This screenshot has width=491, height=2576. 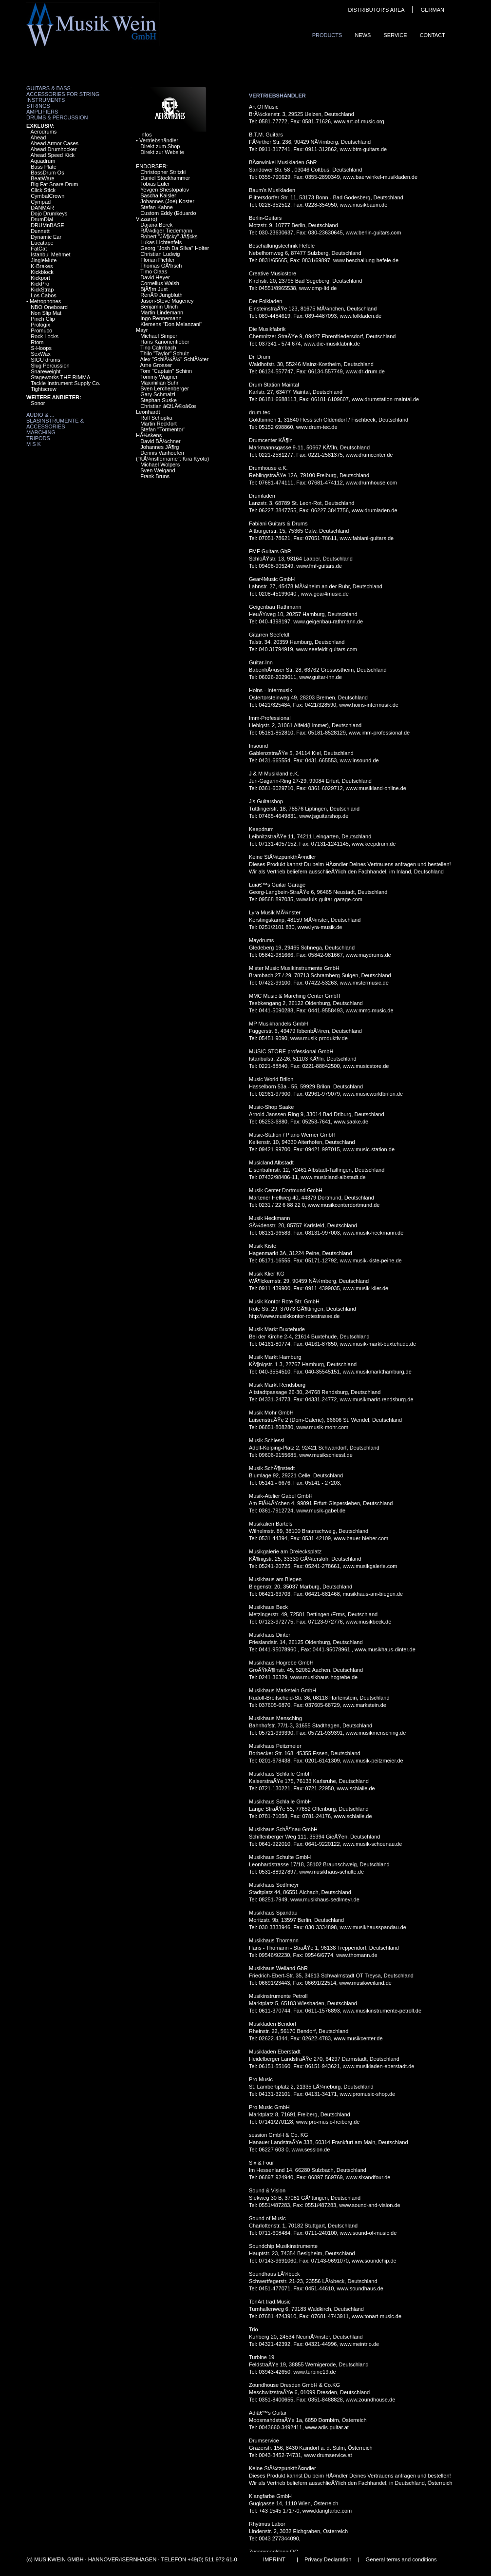 What do you see at coordinates (55, 423) in the screenshot?
I see `Blasinstrumente & Accessories` at bounding box center [55, 423].